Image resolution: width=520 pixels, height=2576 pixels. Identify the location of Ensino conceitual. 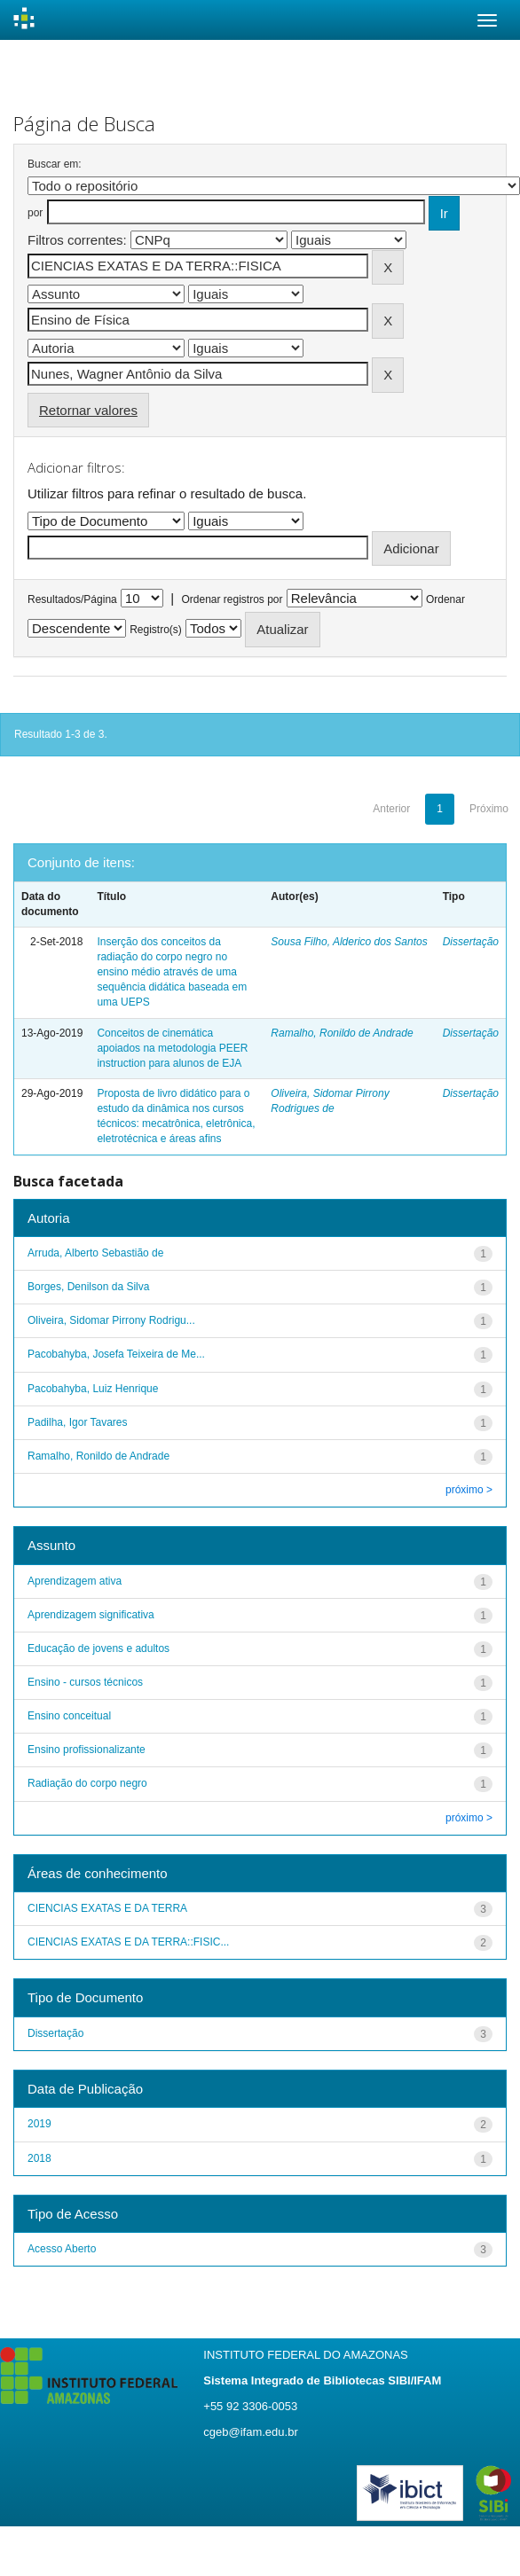
(69, 1716).